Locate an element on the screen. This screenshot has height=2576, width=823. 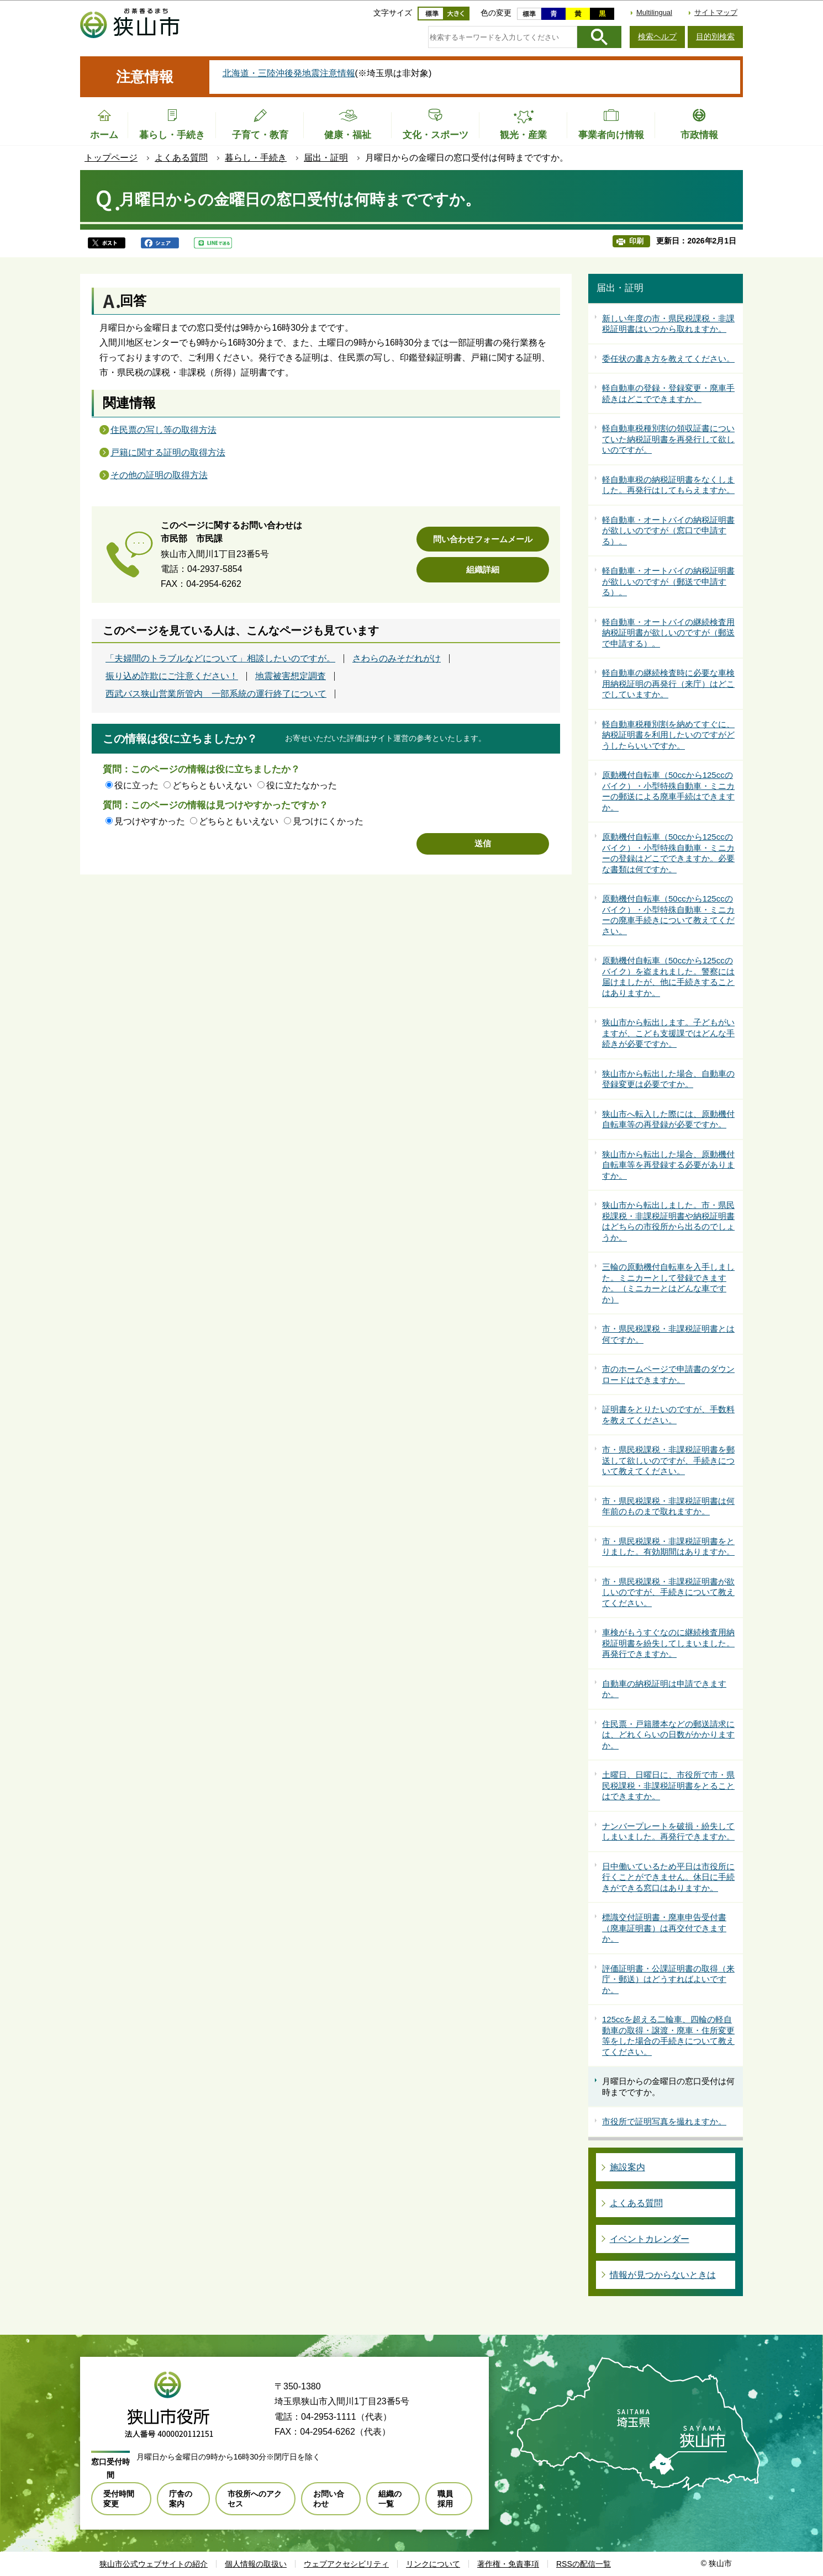
ウェブアクセシビリティ is located at coordinates (346, 2564).